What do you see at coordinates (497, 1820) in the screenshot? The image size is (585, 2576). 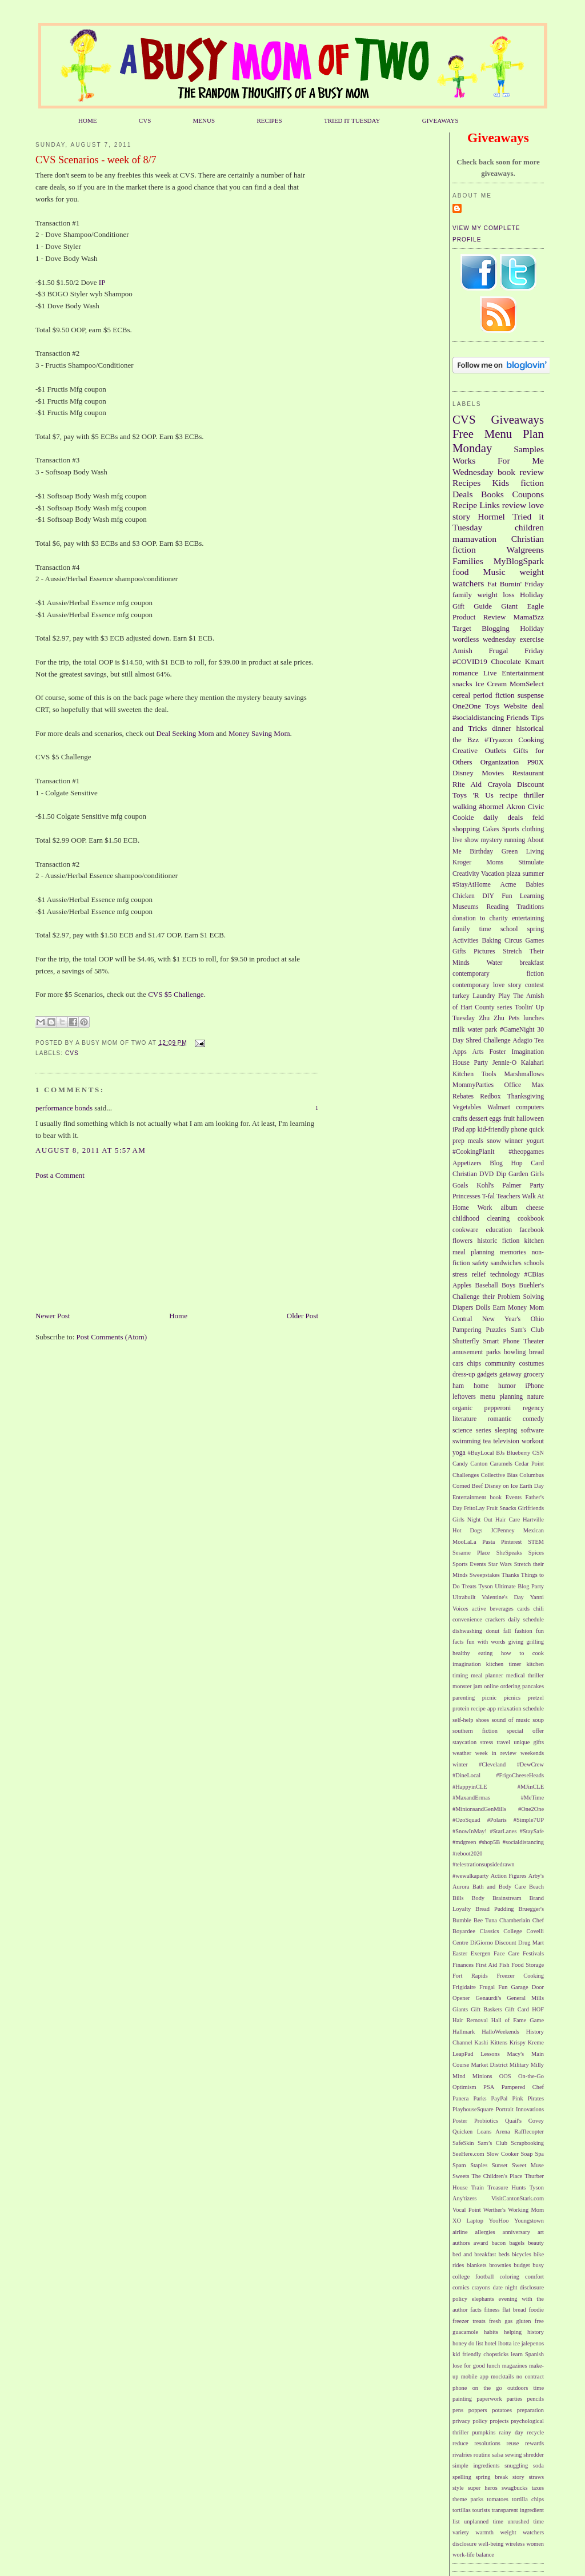 I see `#Polaris` at bounding box center [497, 1820].